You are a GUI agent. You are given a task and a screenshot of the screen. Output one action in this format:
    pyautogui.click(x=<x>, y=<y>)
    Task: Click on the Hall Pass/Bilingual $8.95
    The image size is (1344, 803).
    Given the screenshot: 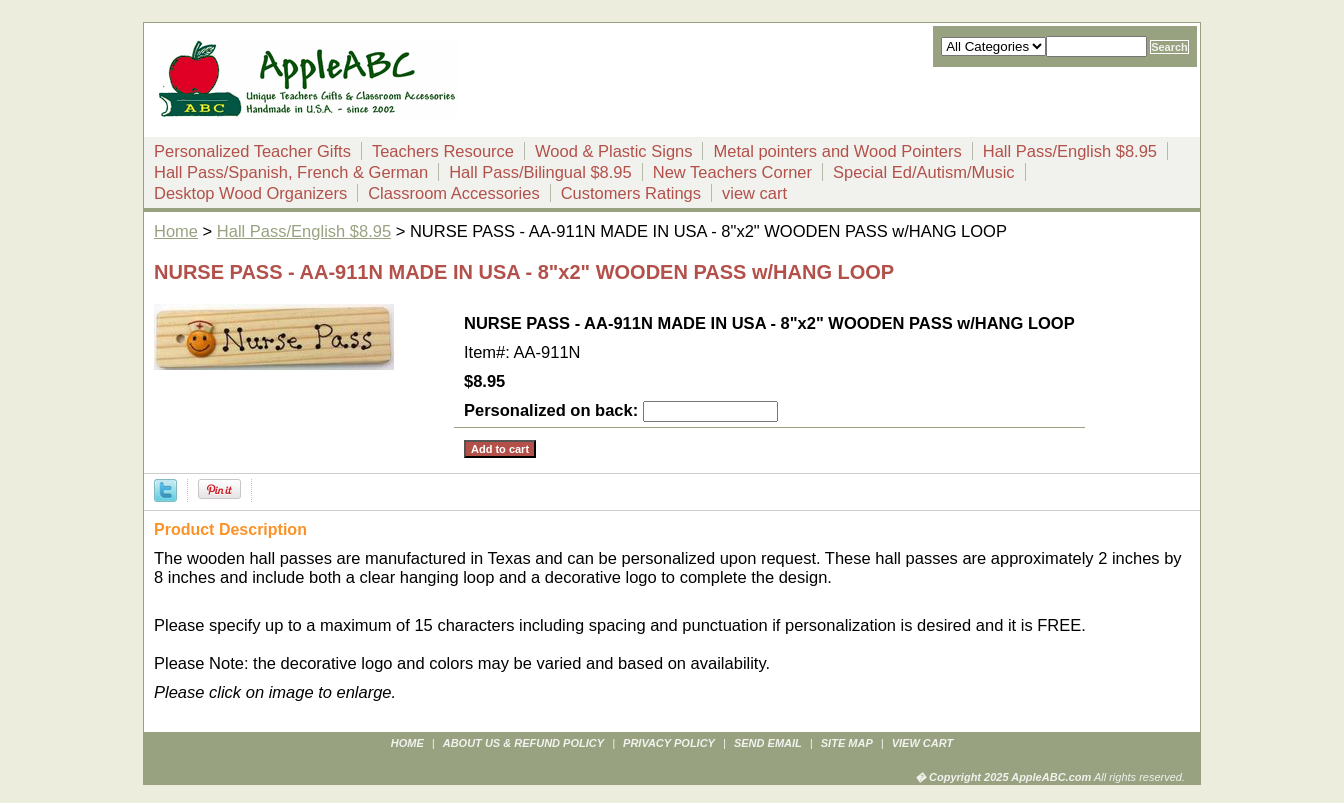 What is the action you would take?
    pyautogui.click(x=540, y=172)
    